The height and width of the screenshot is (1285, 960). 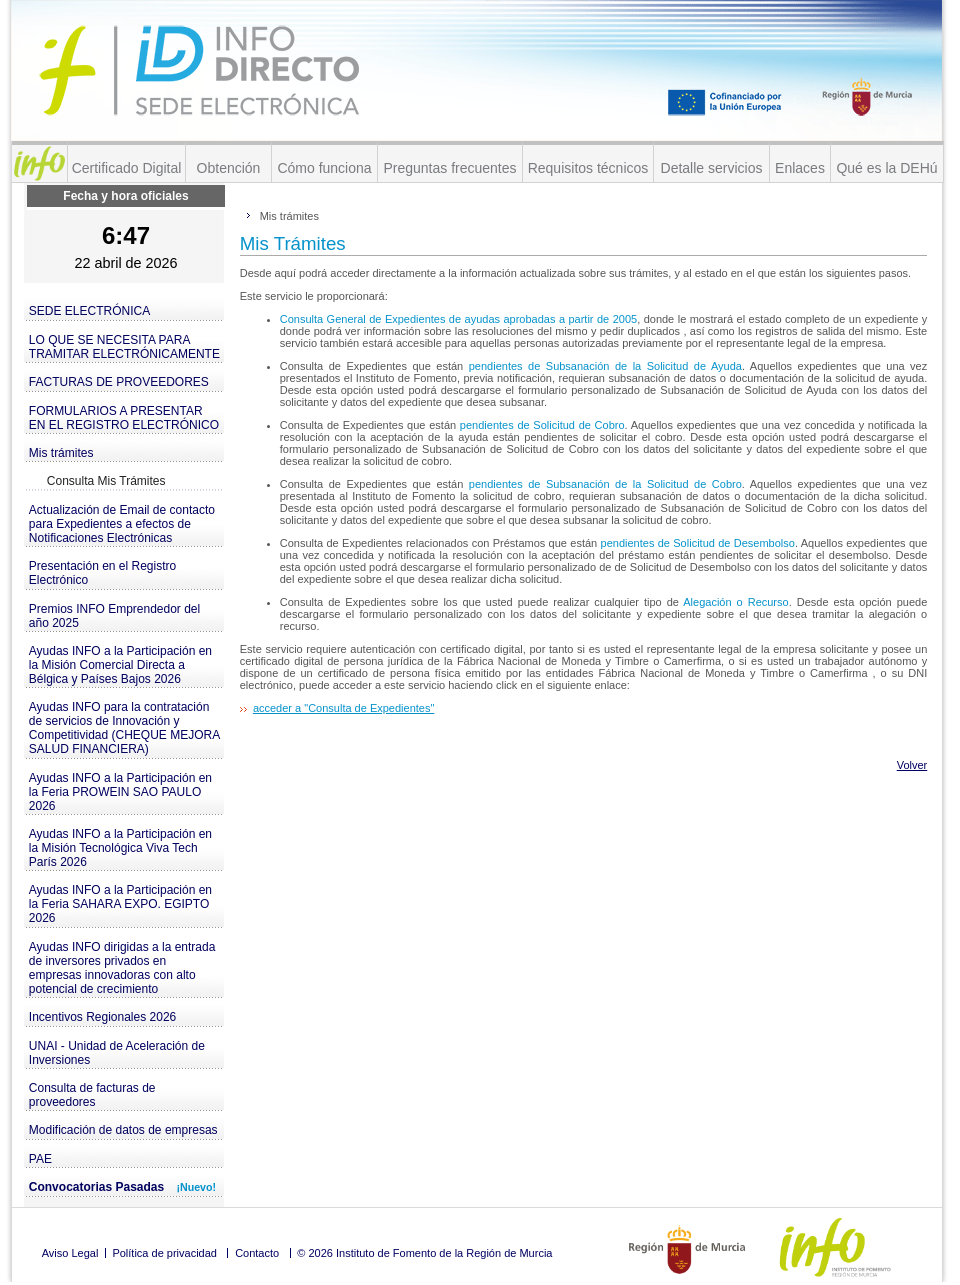 I want to click on Ayudas INFO para la contratación de servicios de Innovación y Competitividad (CHEQUE MEJORA SALUD FINANCIERA), so click(x=124, y=728).